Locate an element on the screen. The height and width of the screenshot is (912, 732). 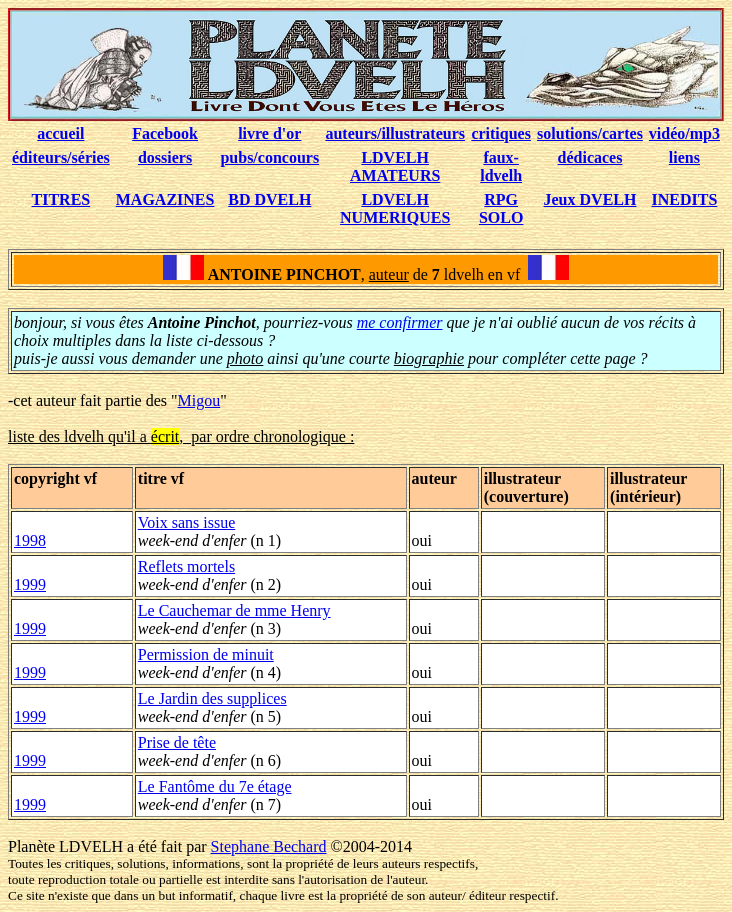
Reflets mortels is located at coordinates (186, 566).